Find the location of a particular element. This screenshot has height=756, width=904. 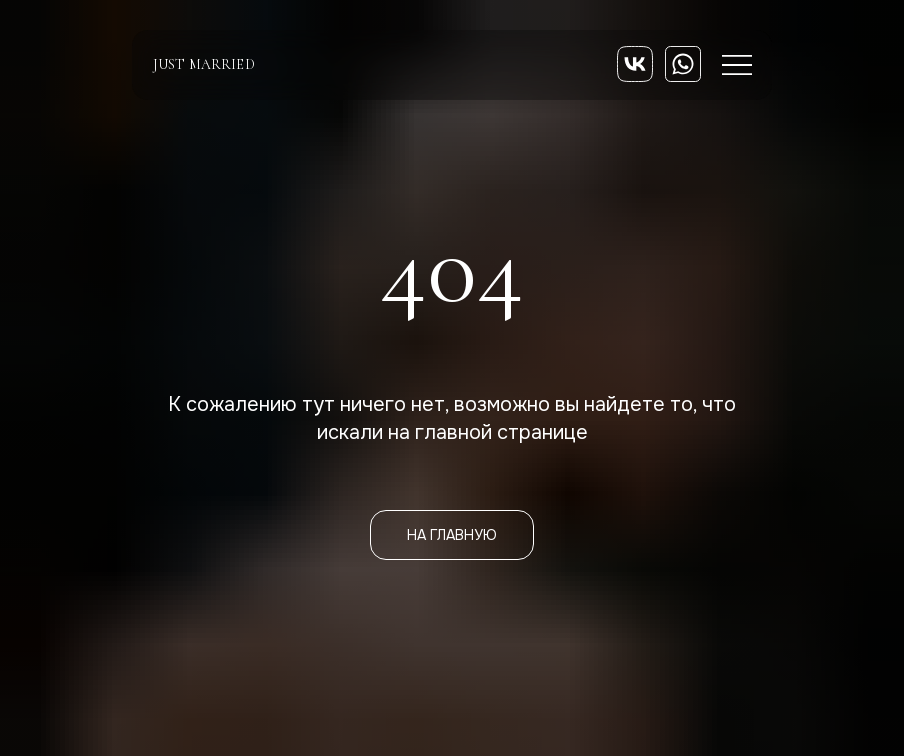

just married is located at coordinates (204, 64).